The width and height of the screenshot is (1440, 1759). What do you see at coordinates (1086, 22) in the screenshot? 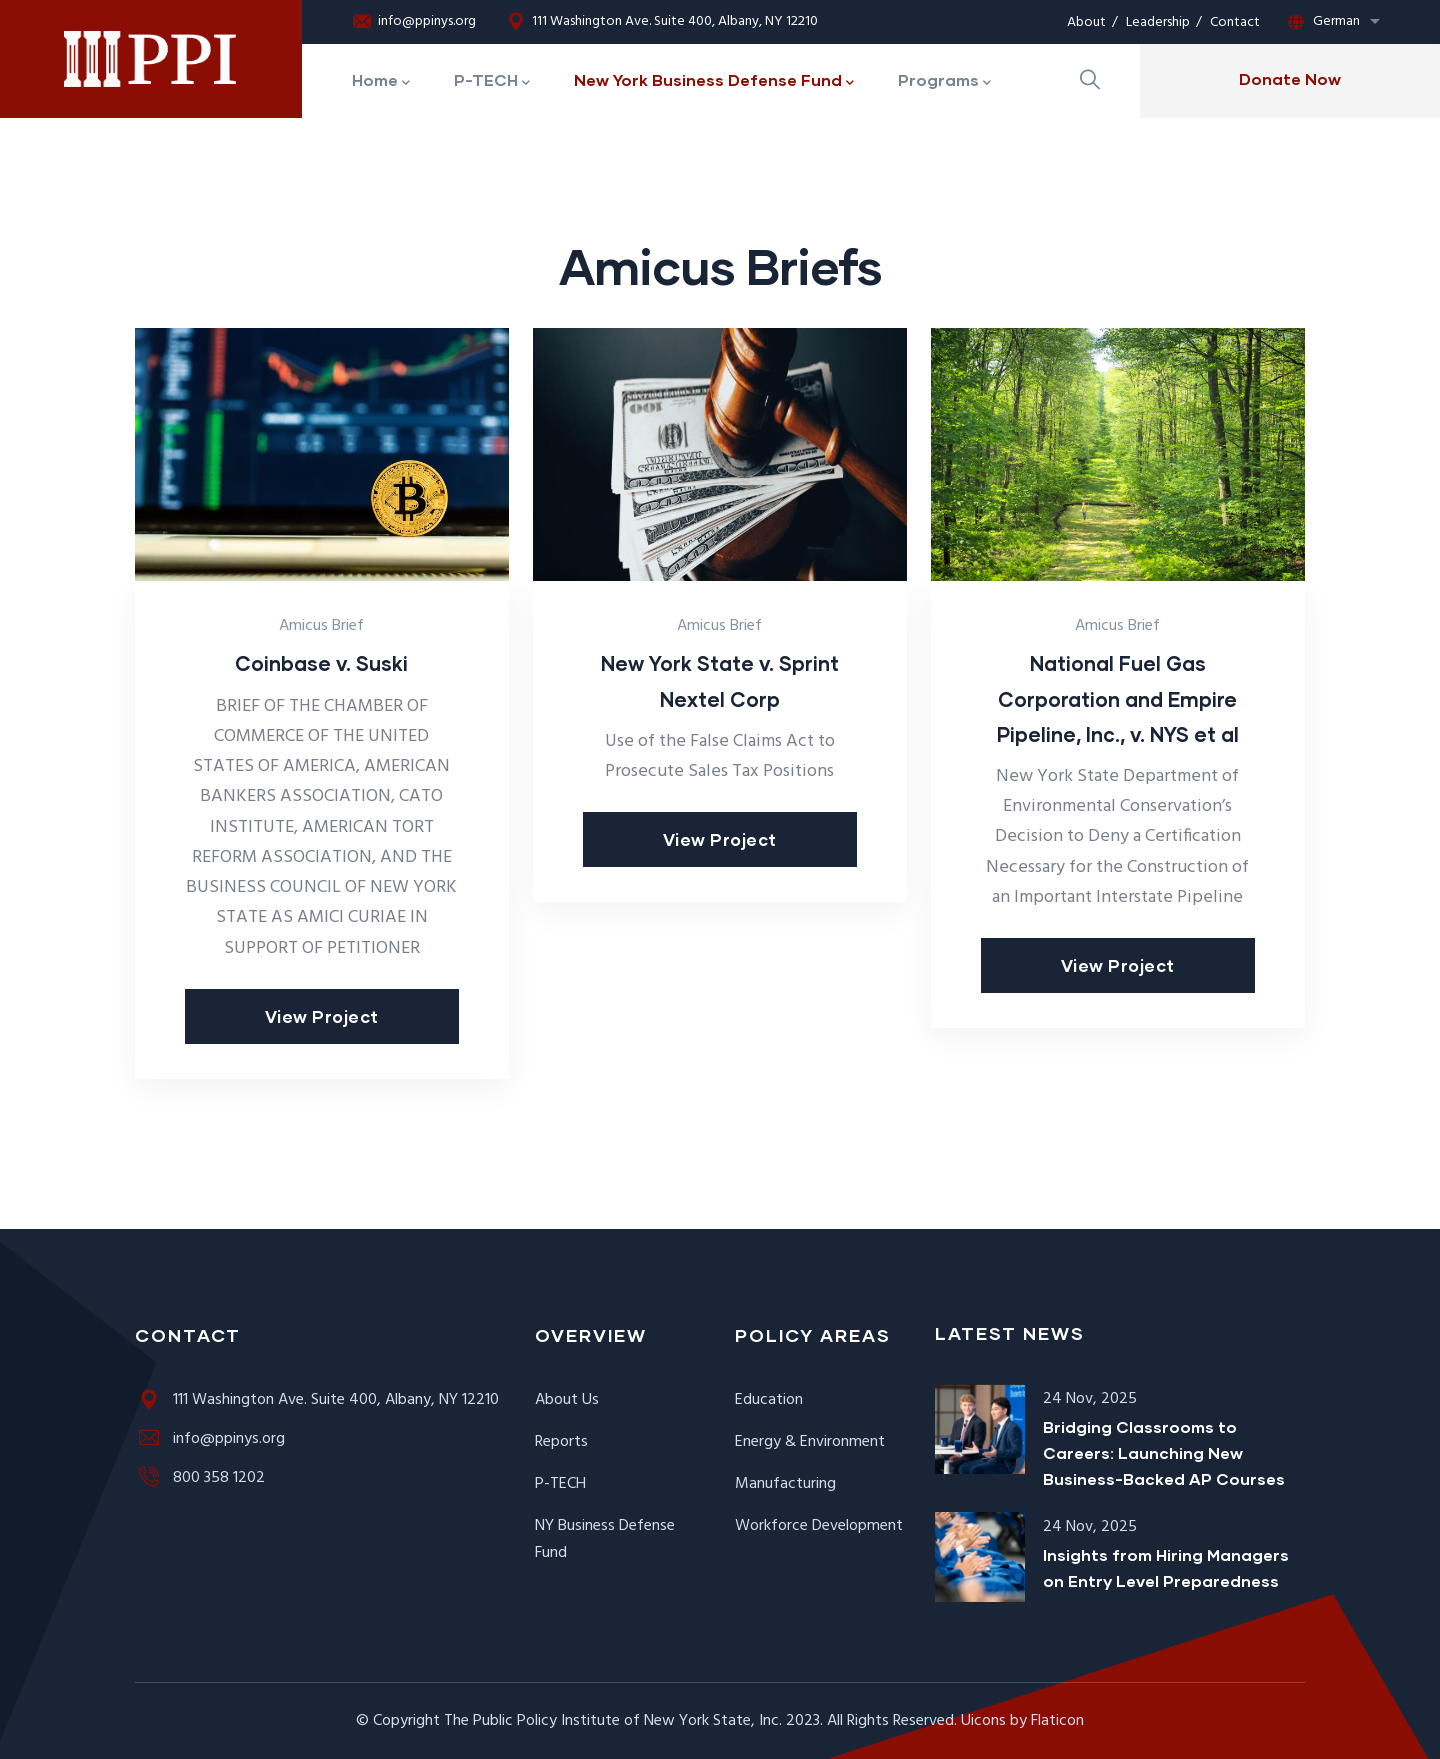
I see `About` at bounding box center [1086, 22].